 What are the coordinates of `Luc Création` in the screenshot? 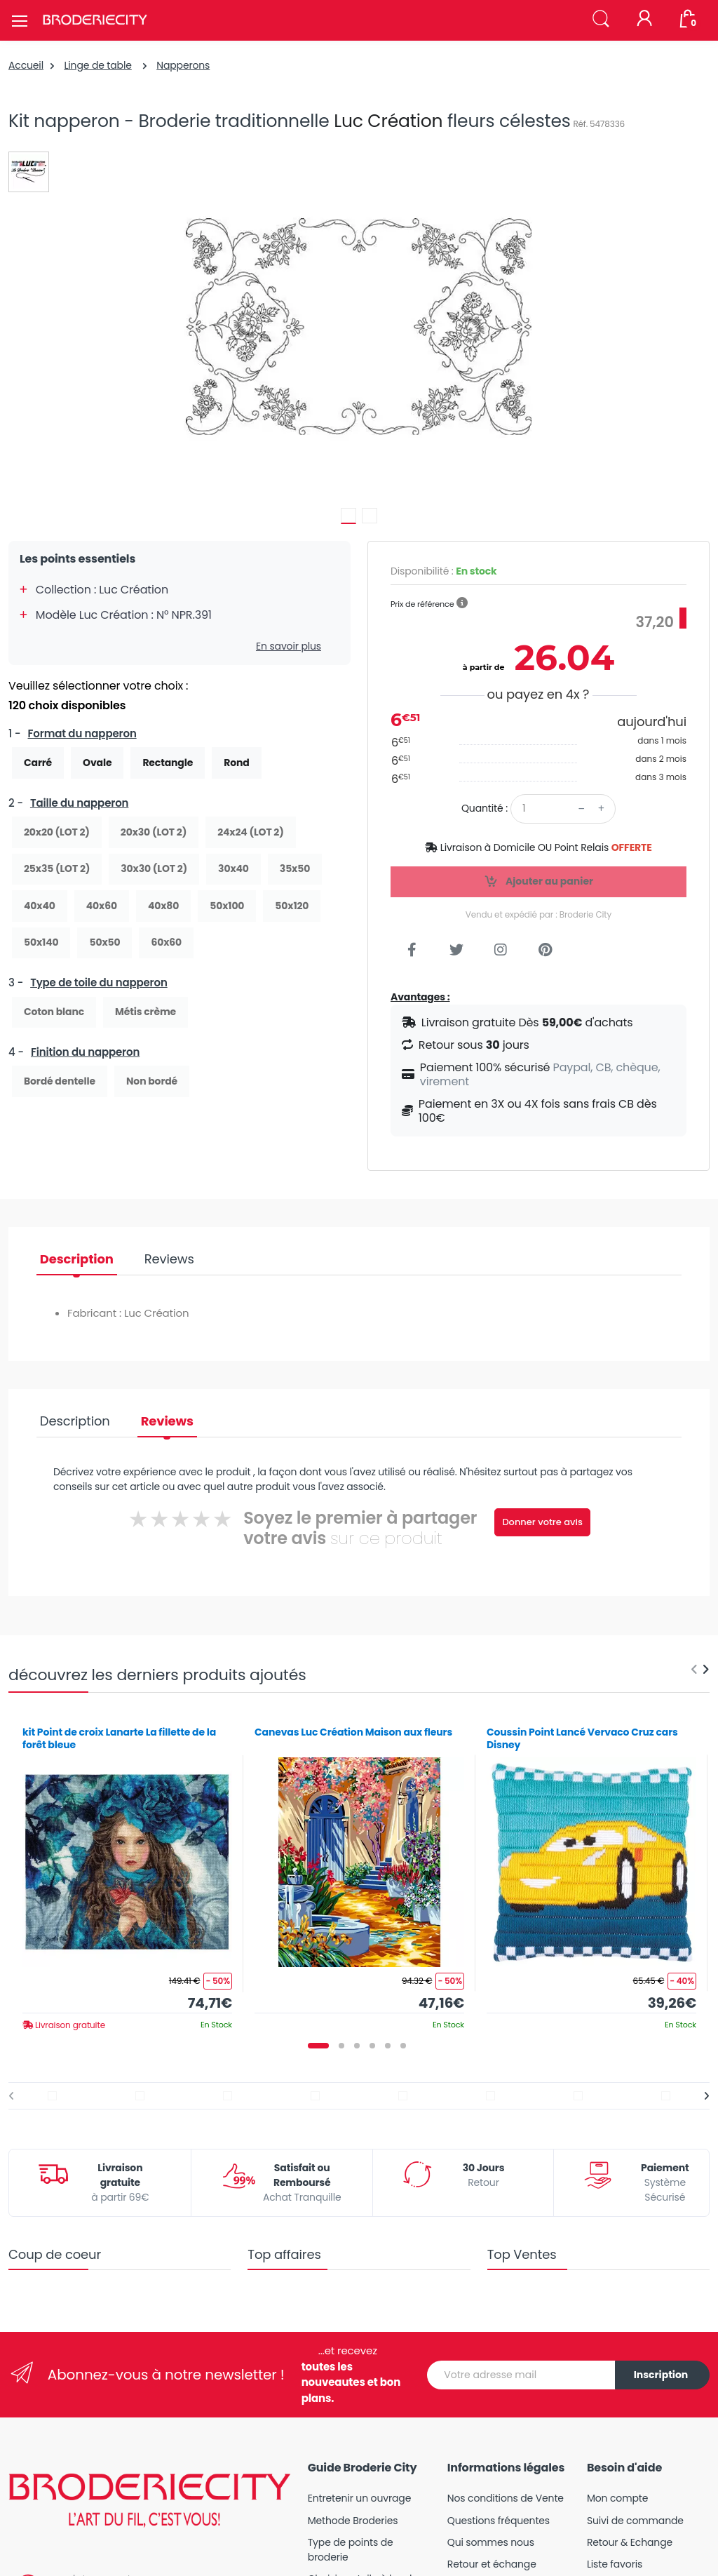 It's located at (388, 121).